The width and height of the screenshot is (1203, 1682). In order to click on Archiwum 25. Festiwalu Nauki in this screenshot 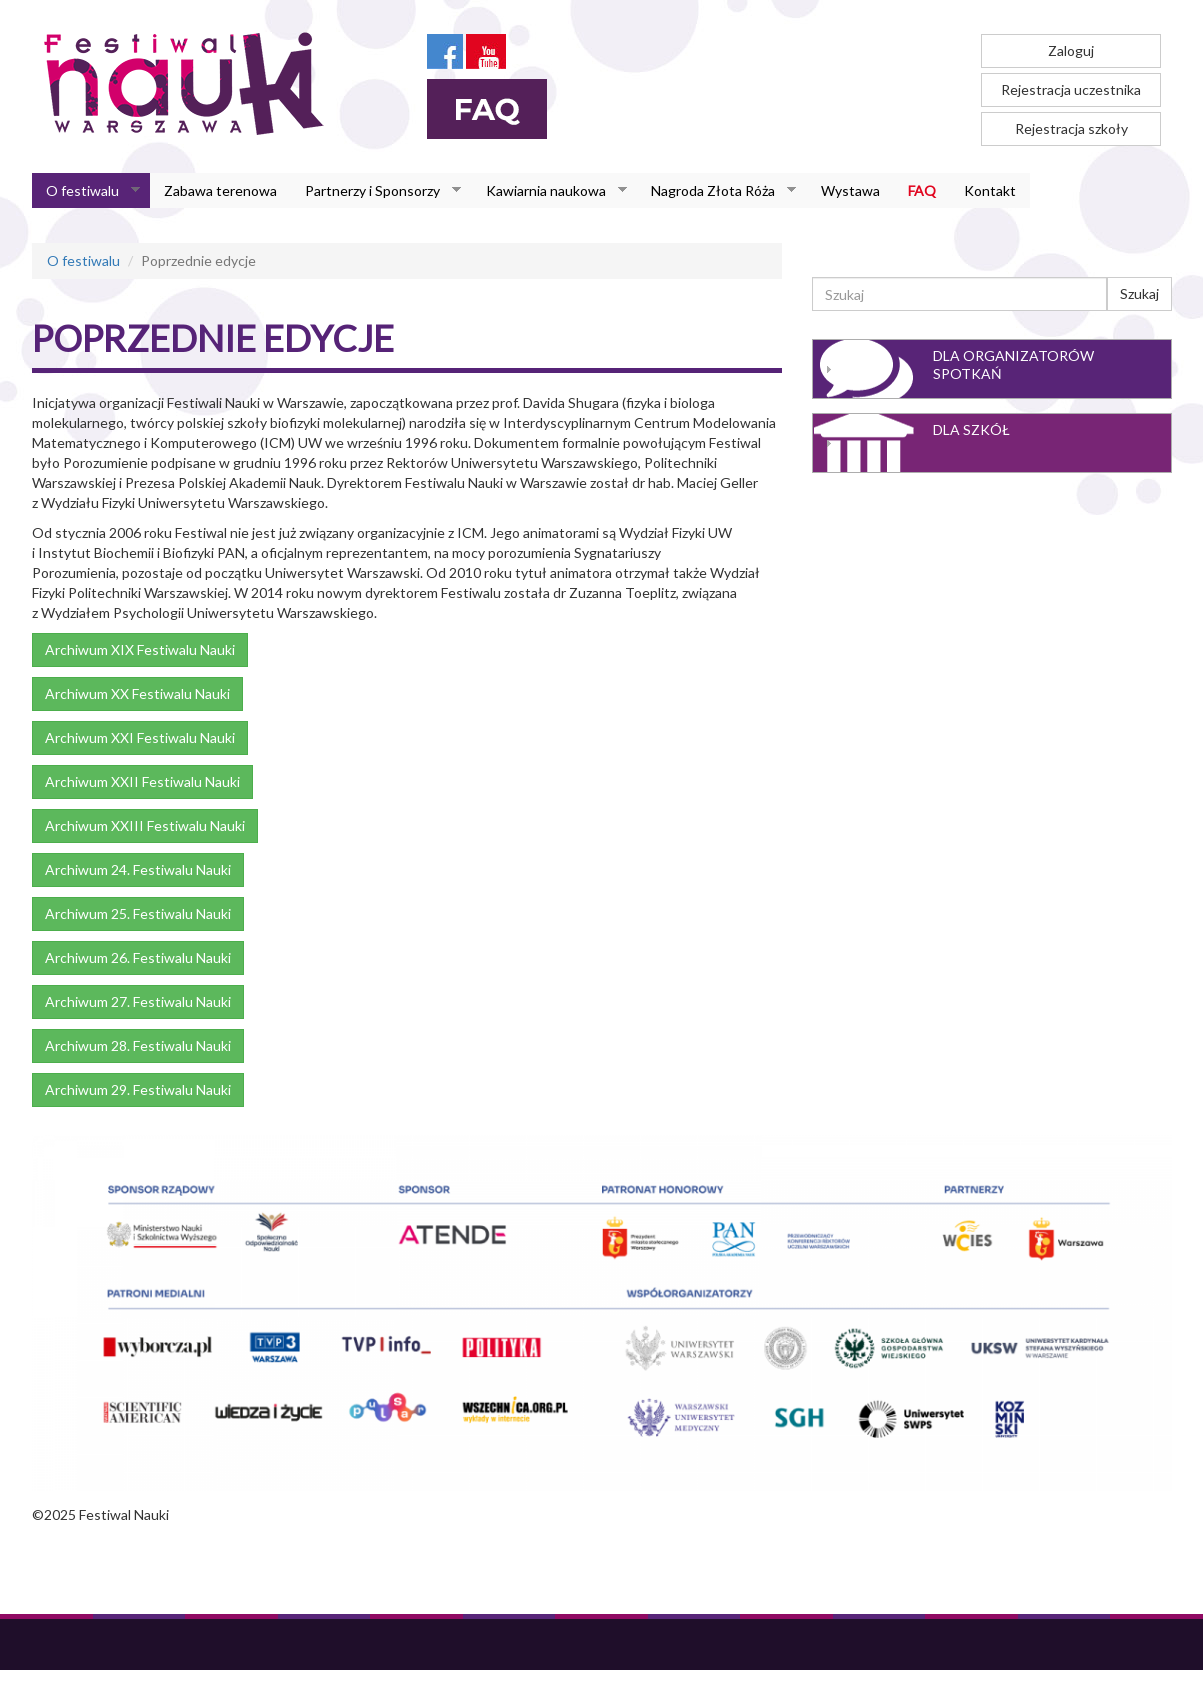, I will do `click(138, 913)`.